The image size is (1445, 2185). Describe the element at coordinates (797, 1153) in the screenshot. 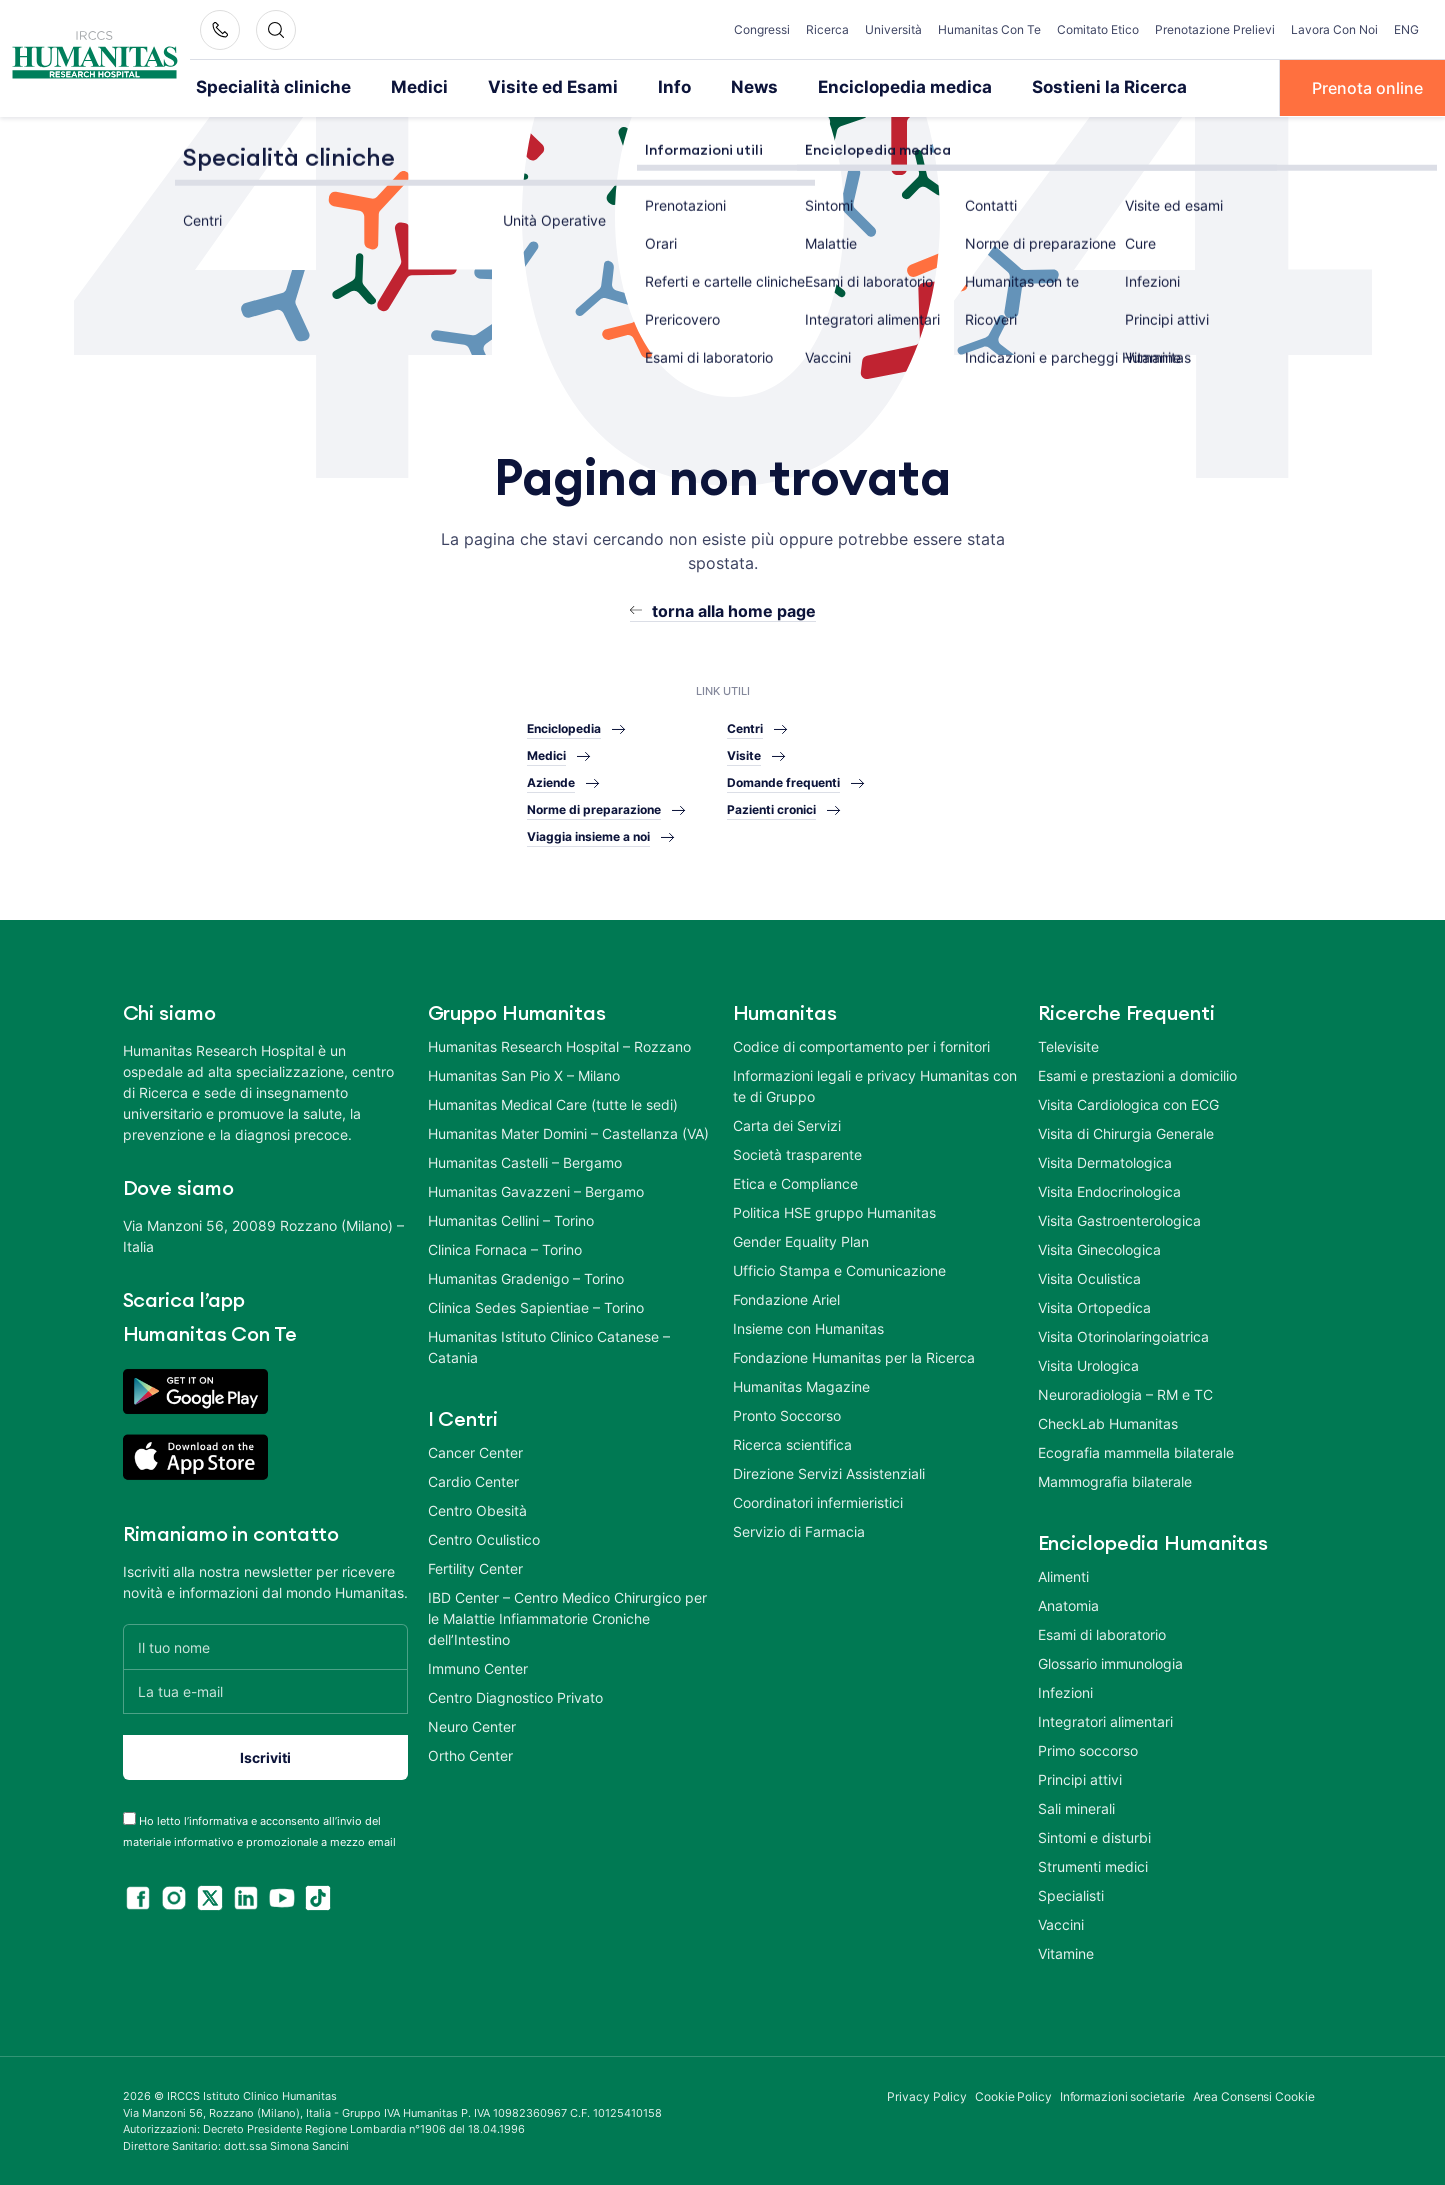

I see `Società trasparente` at that location.